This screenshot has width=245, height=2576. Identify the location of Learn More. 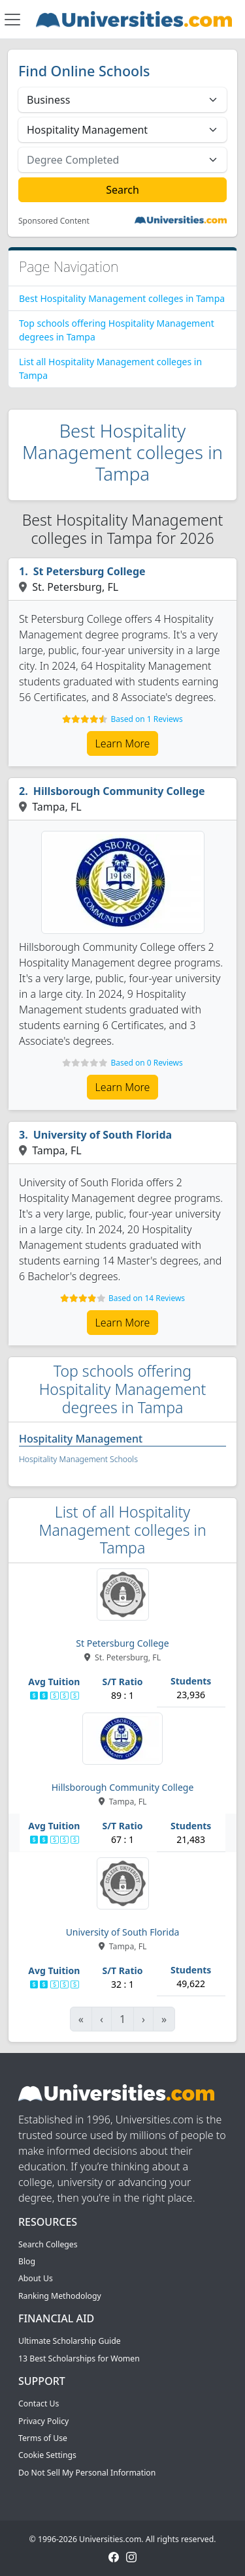
(122, 743).